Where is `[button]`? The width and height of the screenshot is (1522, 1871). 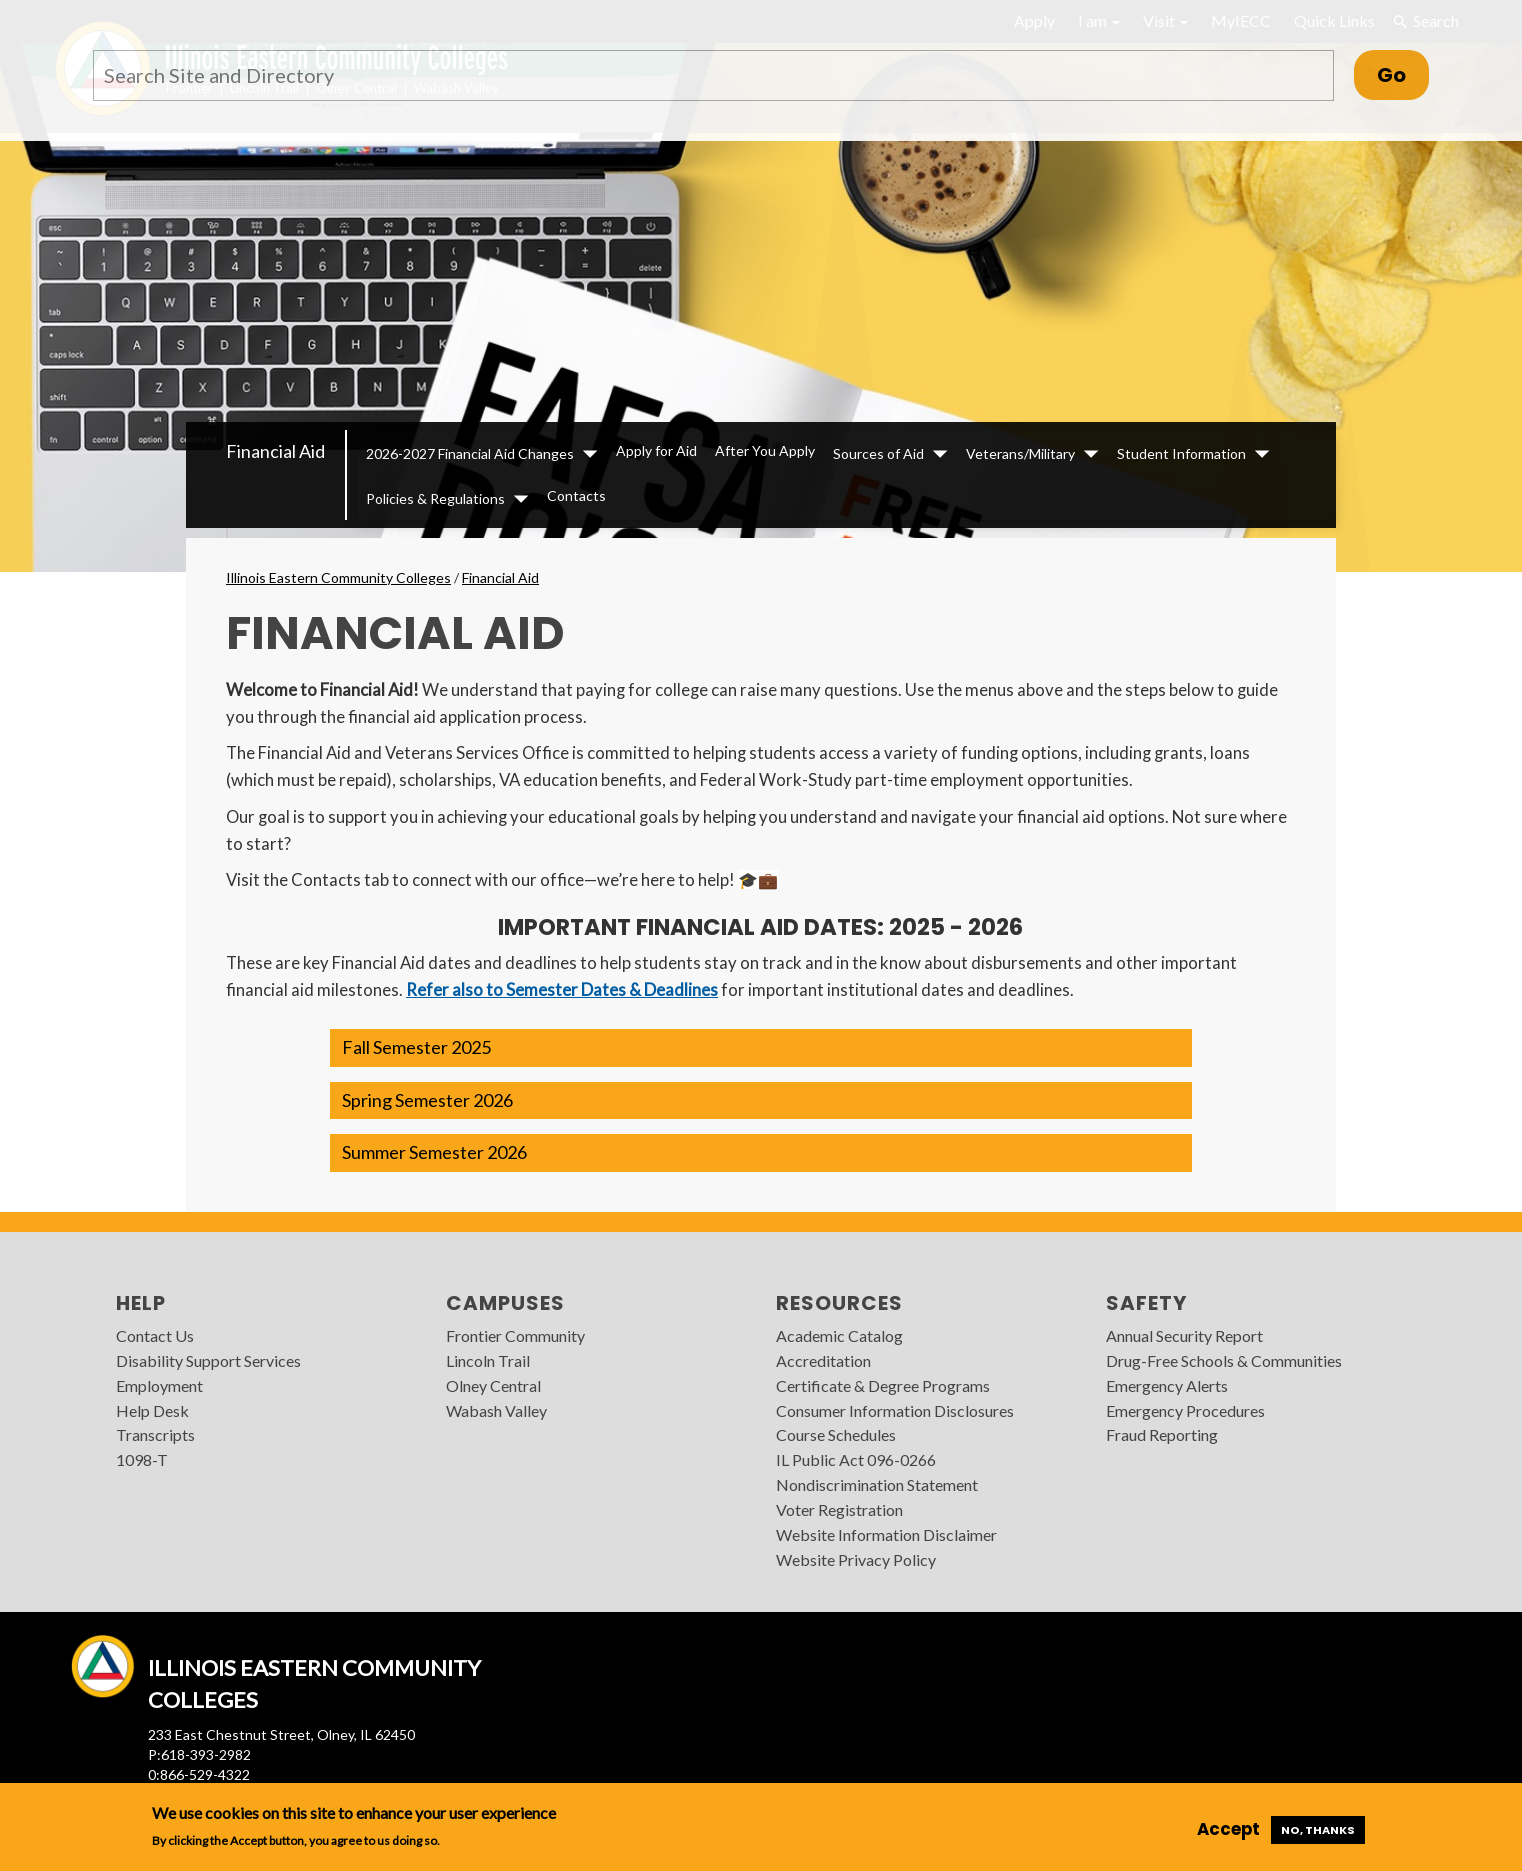 [button] is located at coordinates (761, 1048).